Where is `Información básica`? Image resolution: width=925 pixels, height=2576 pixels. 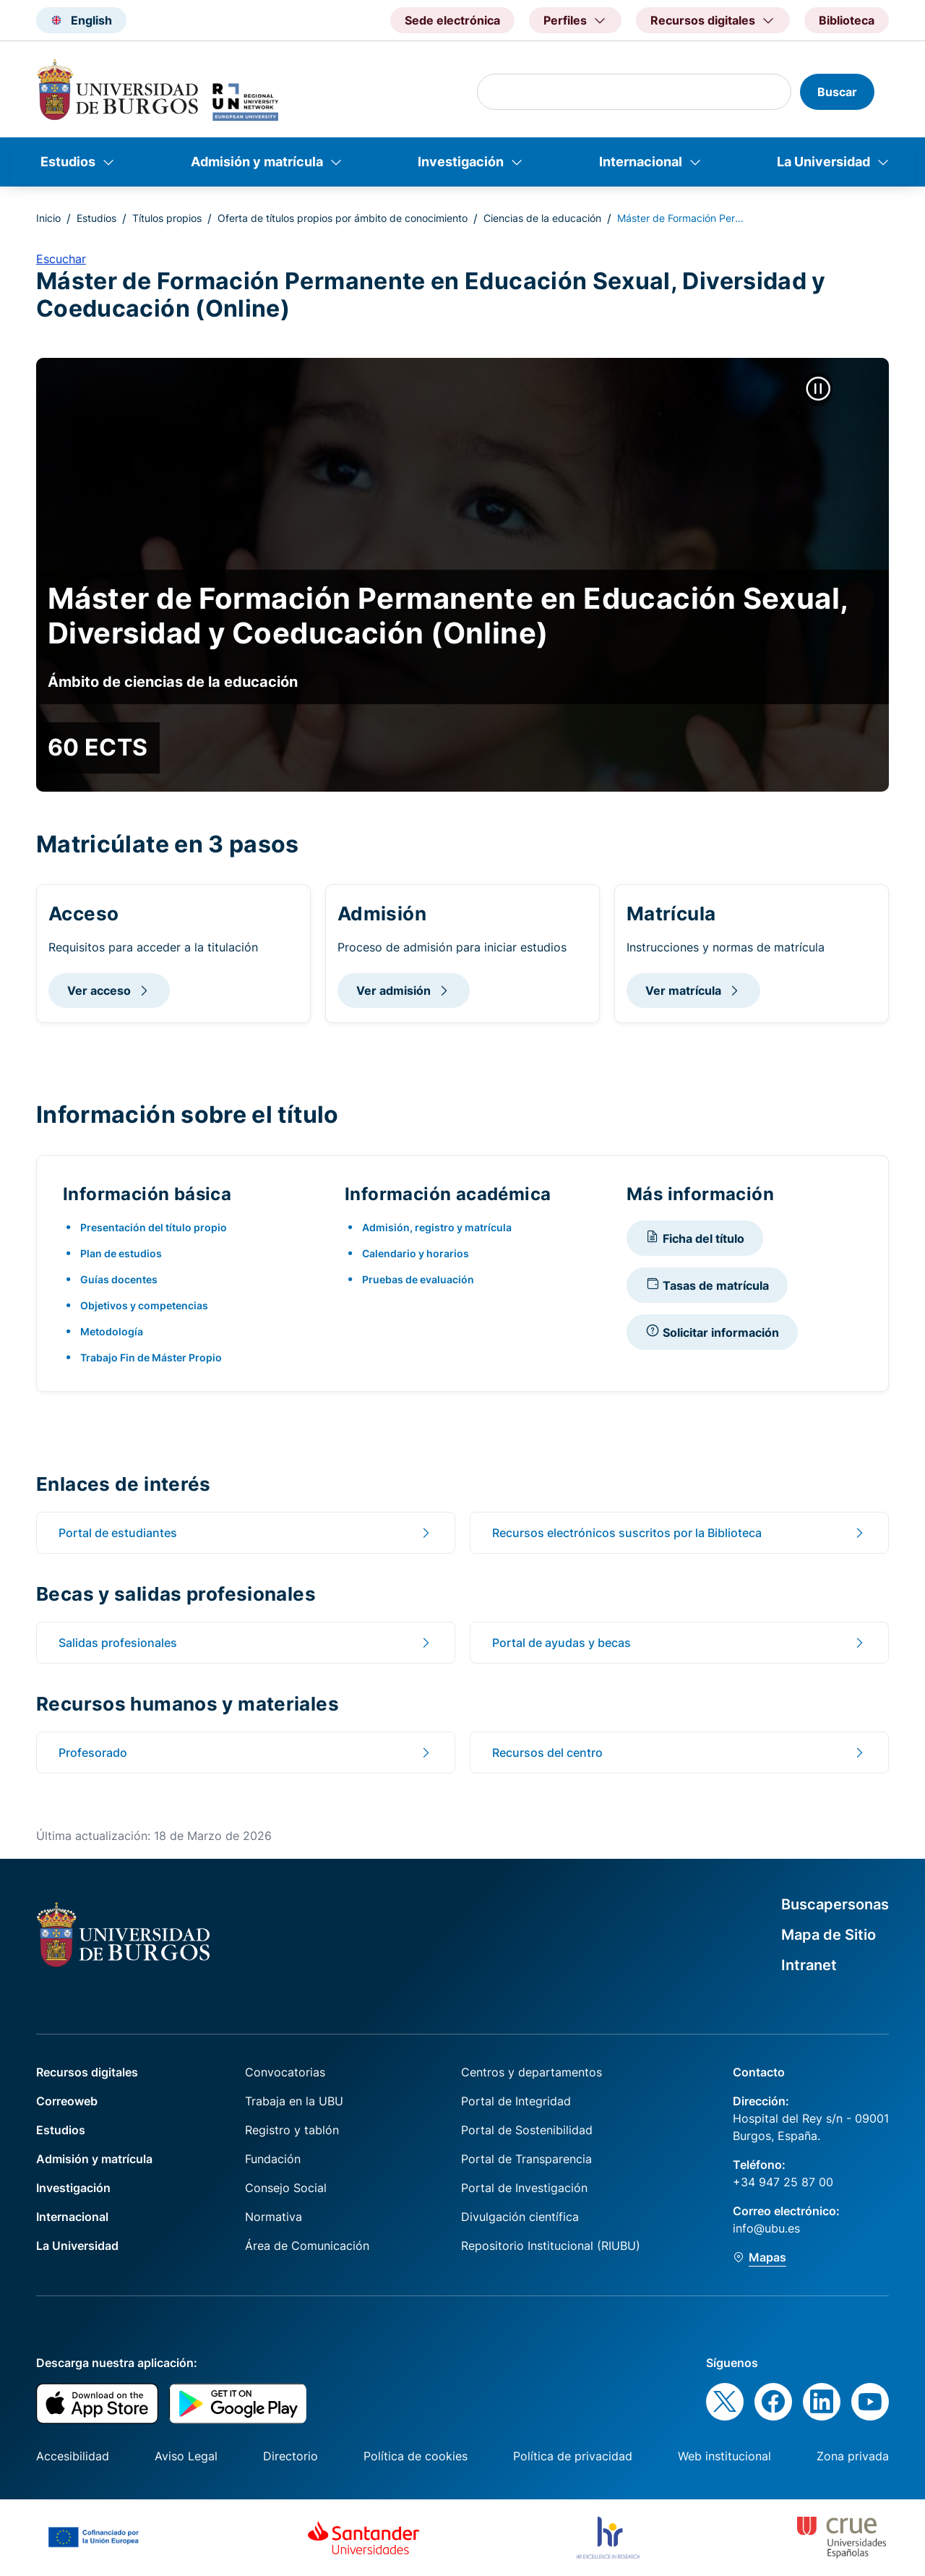 Información básica is located at coordinates (147, 1194).